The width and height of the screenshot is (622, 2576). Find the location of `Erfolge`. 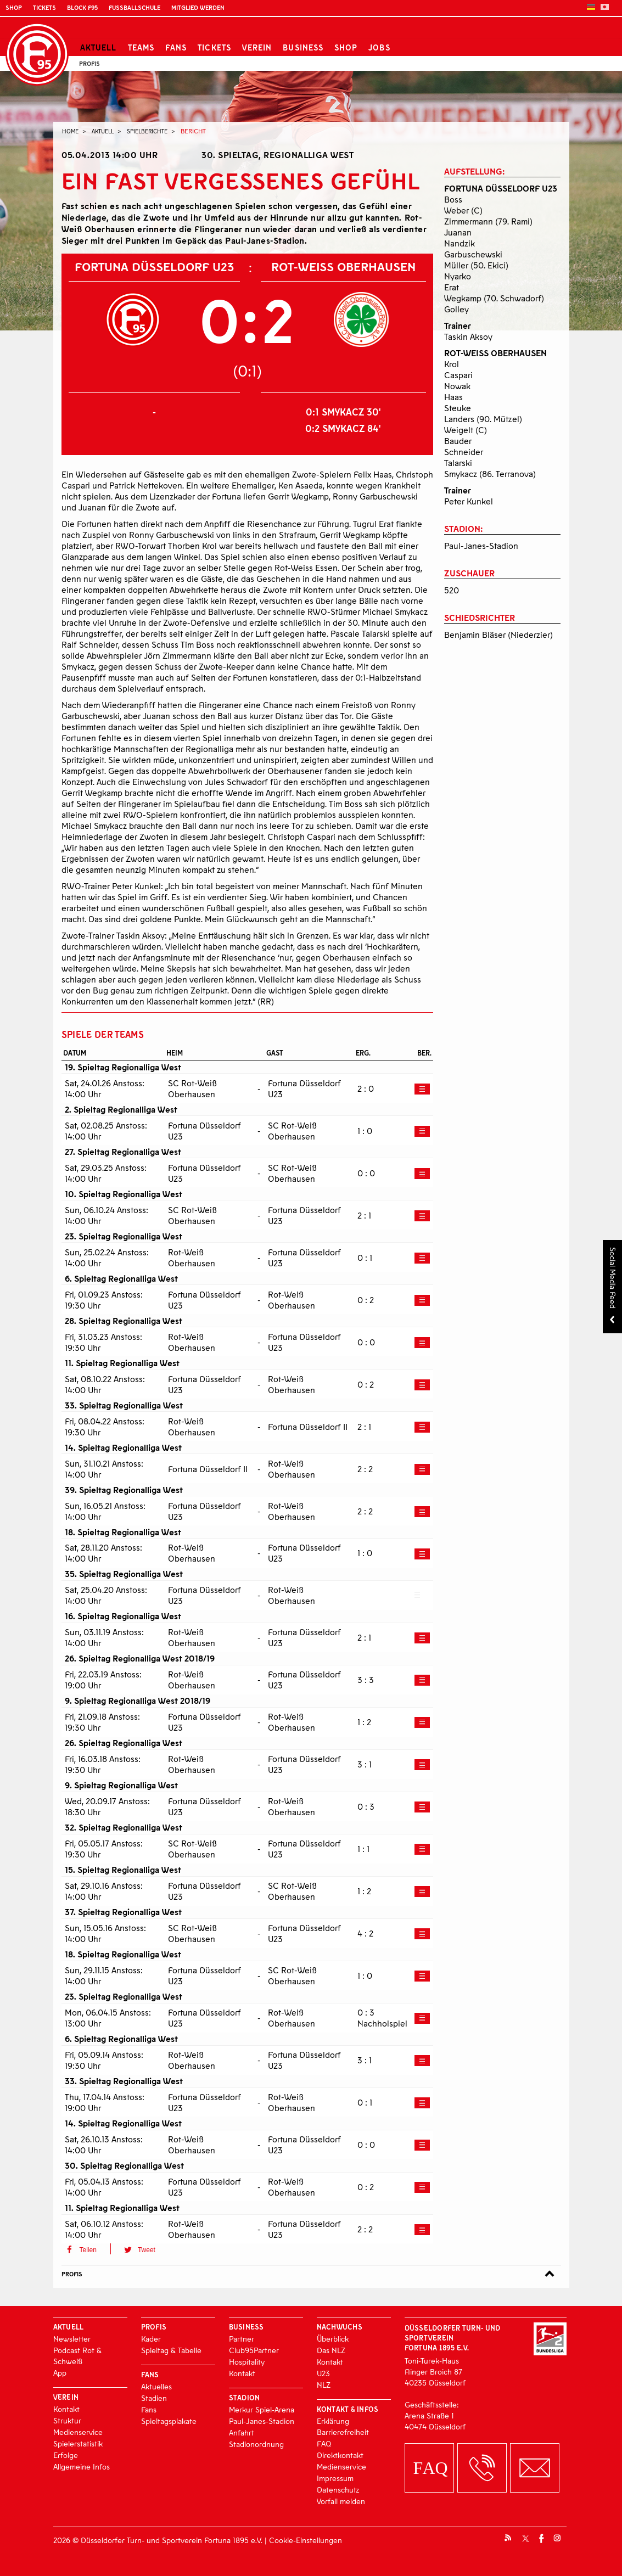

Erfolge is located at coordinates (65, 2455).